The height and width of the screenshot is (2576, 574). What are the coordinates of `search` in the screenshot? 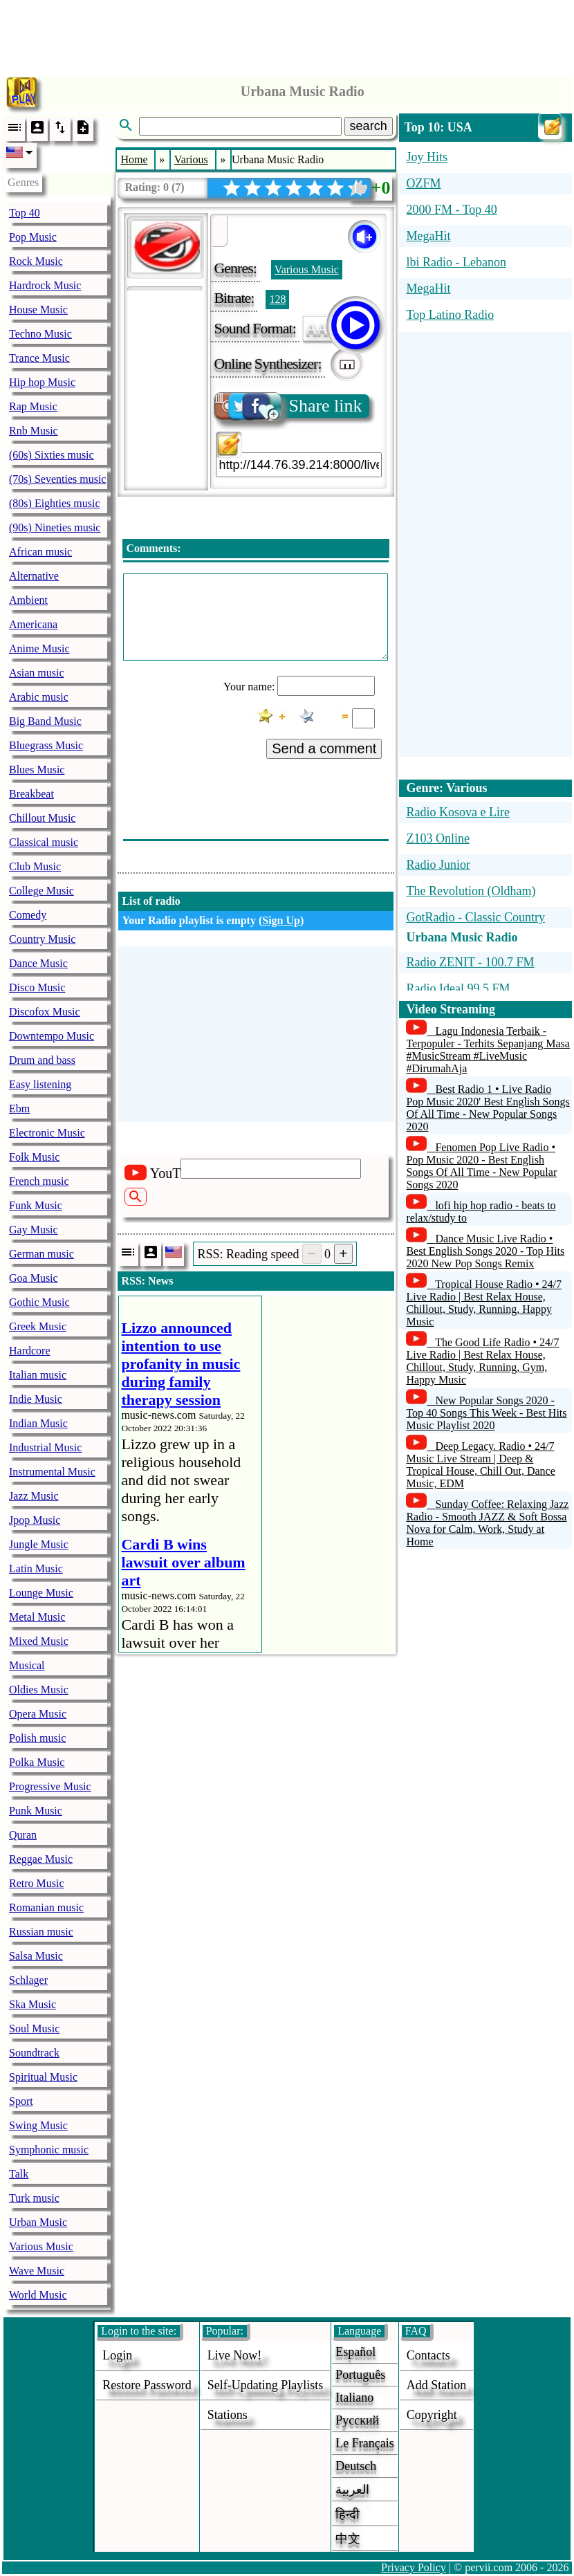 It's located at (368, 126).